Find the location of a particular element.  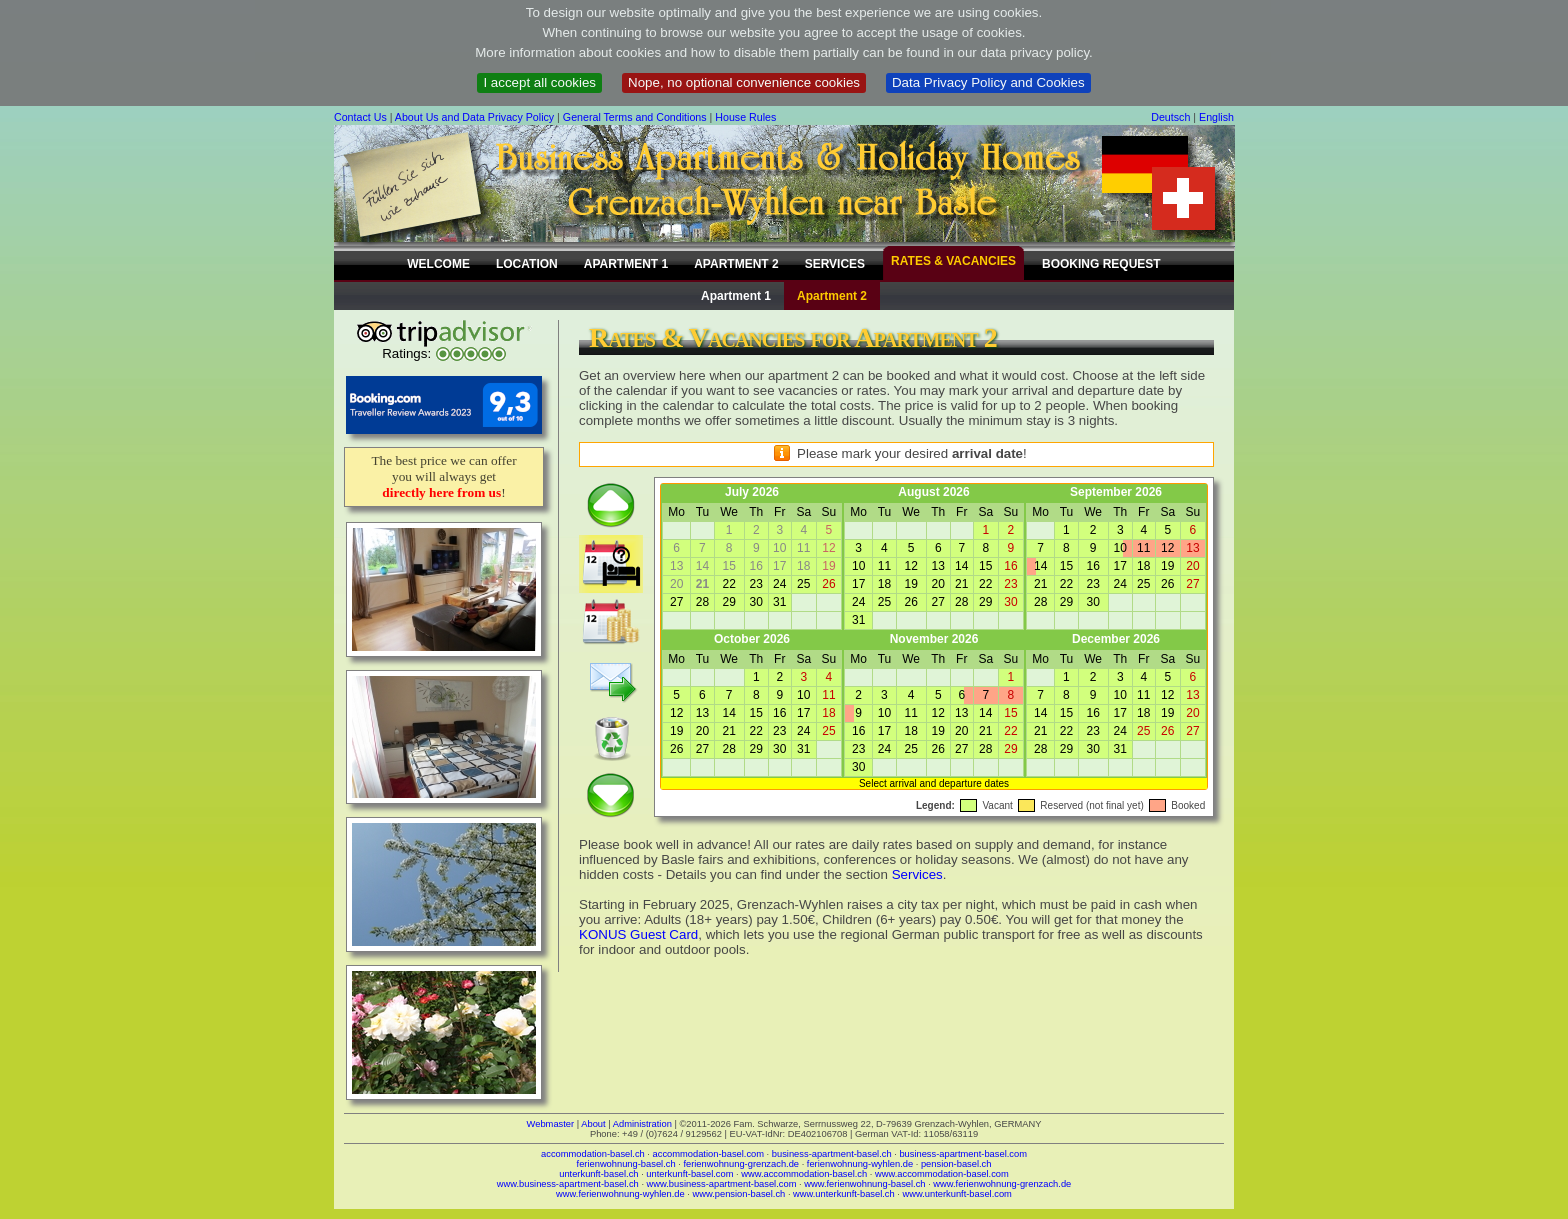

Nope, no optional convenience cookies is located at coordinates (744, 82).